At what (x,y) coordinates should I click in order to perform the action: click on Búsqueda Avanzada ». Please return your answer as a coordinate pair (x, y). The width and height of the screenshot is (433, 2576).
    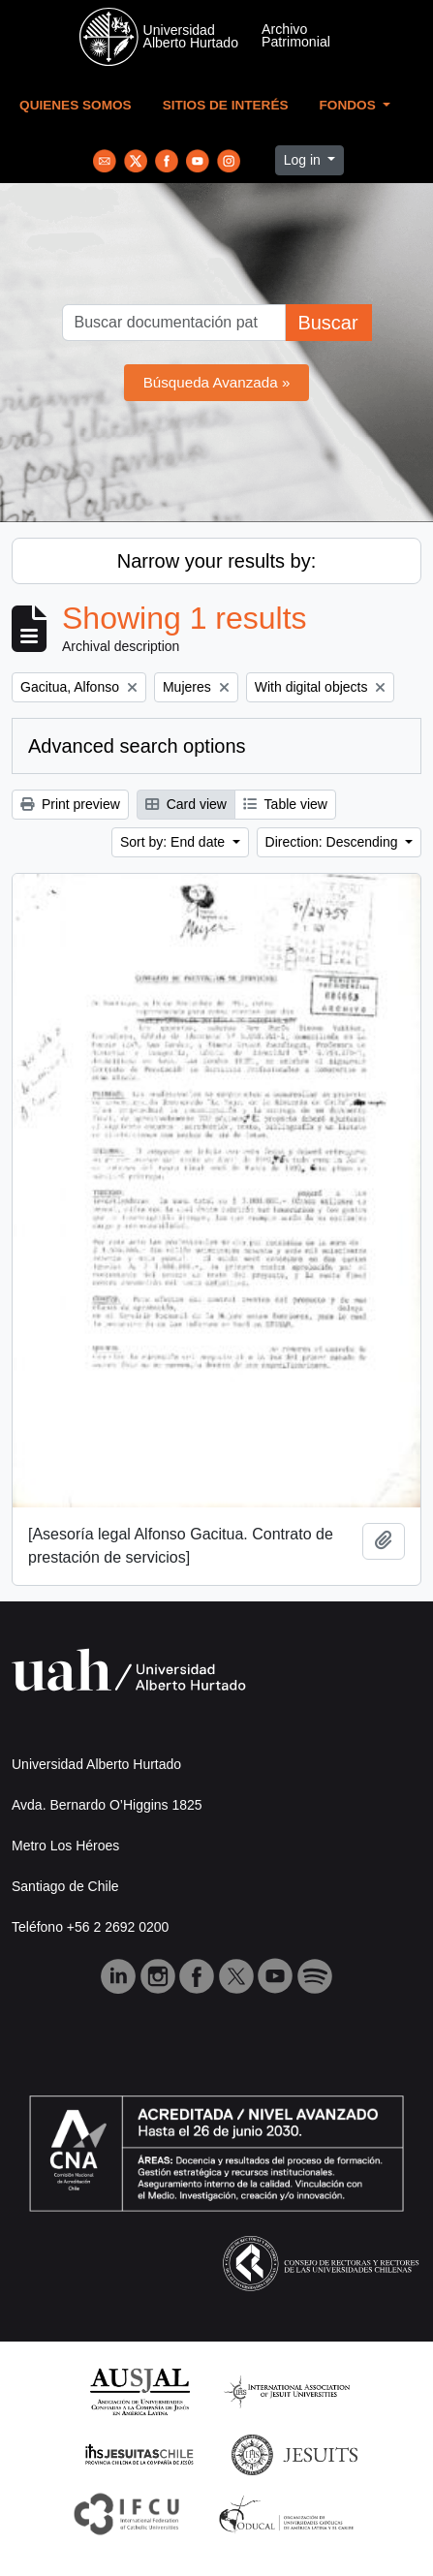
    Looking at the image, I should click on (217, 382).